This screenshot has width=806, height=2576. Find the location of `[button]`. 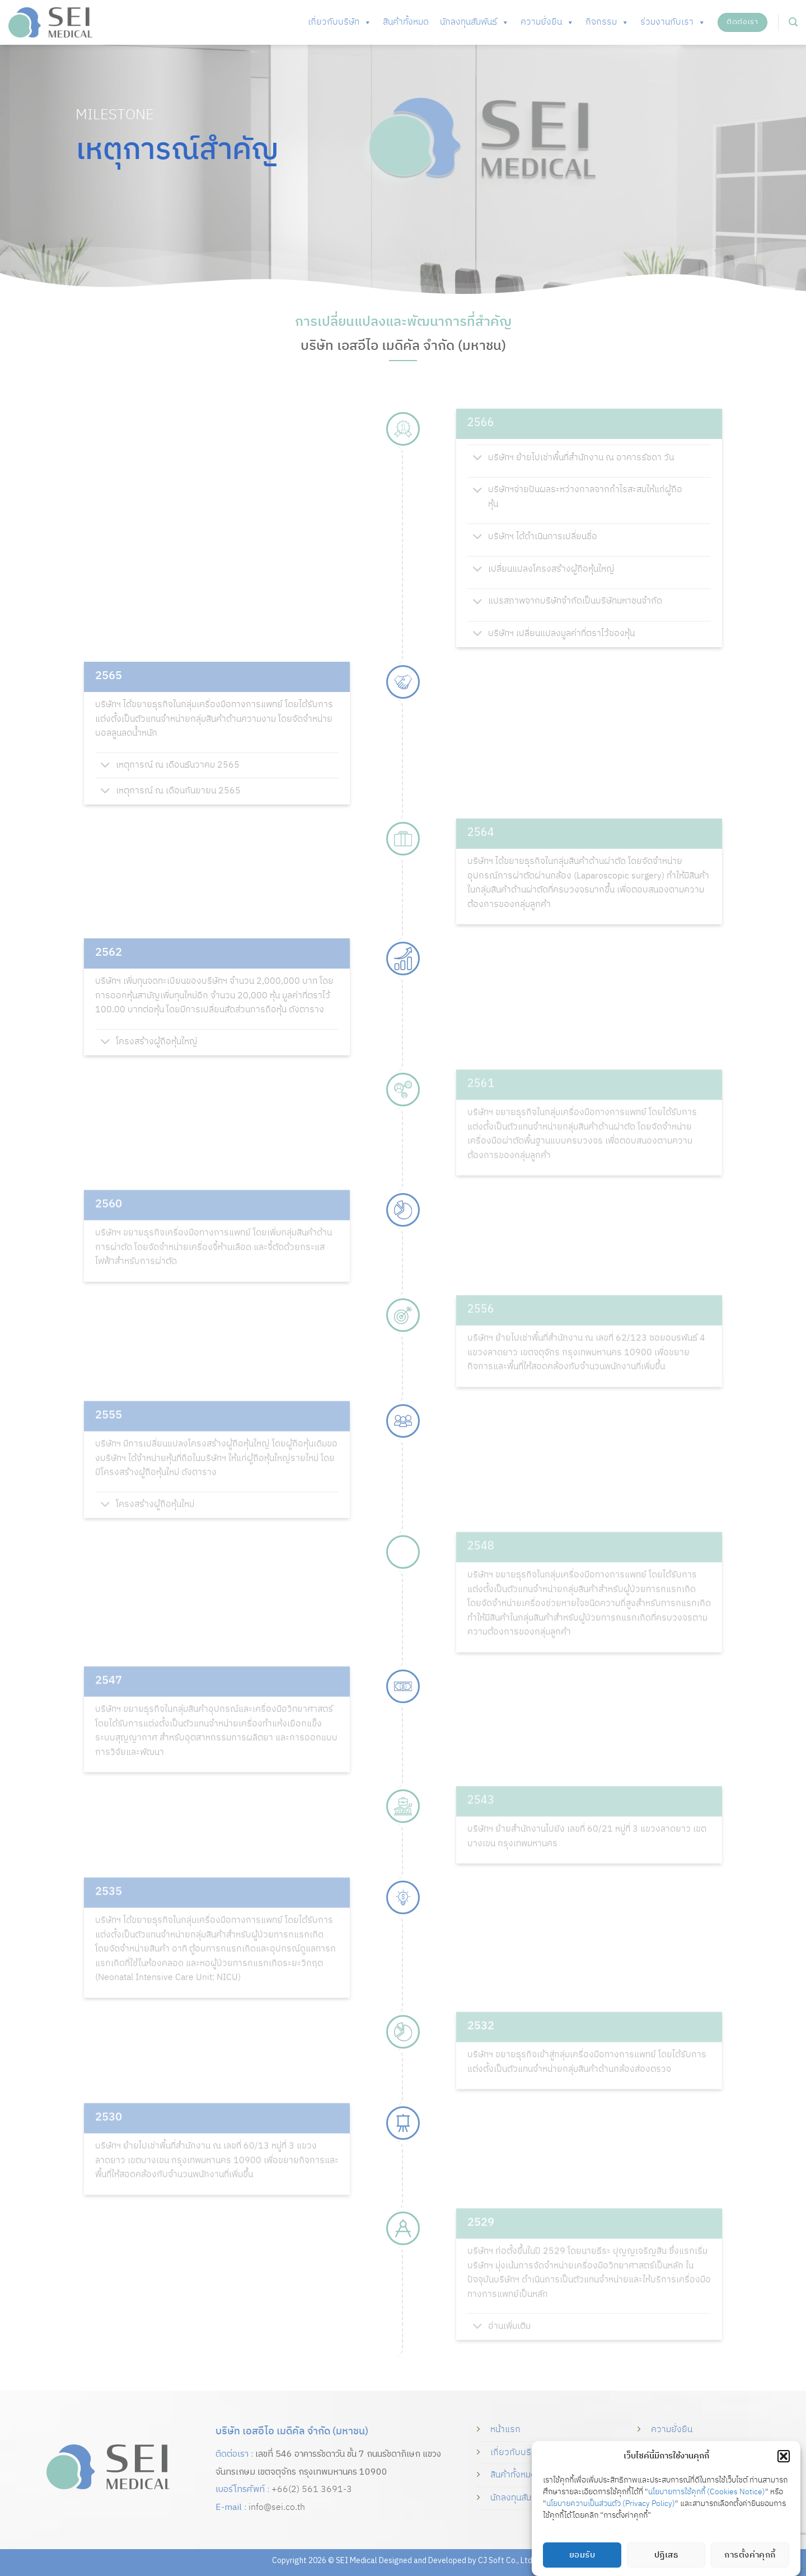

[button] is located at coordinates (783, 2456).